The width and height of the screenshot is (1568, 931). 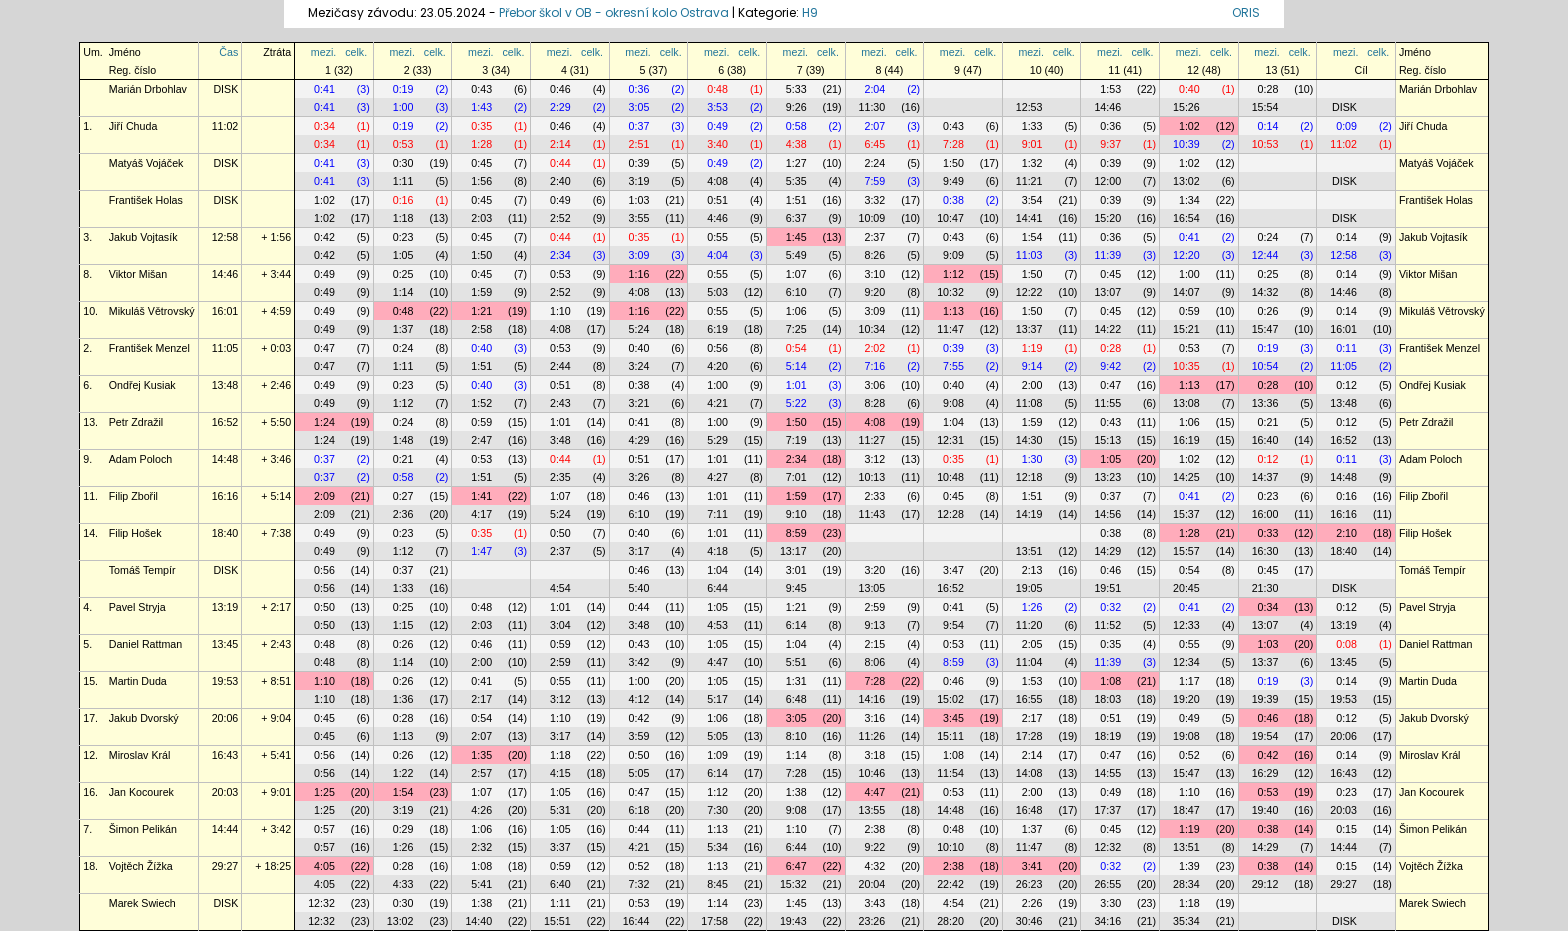 I want to click on 11:47, so click(x=950, y=329).